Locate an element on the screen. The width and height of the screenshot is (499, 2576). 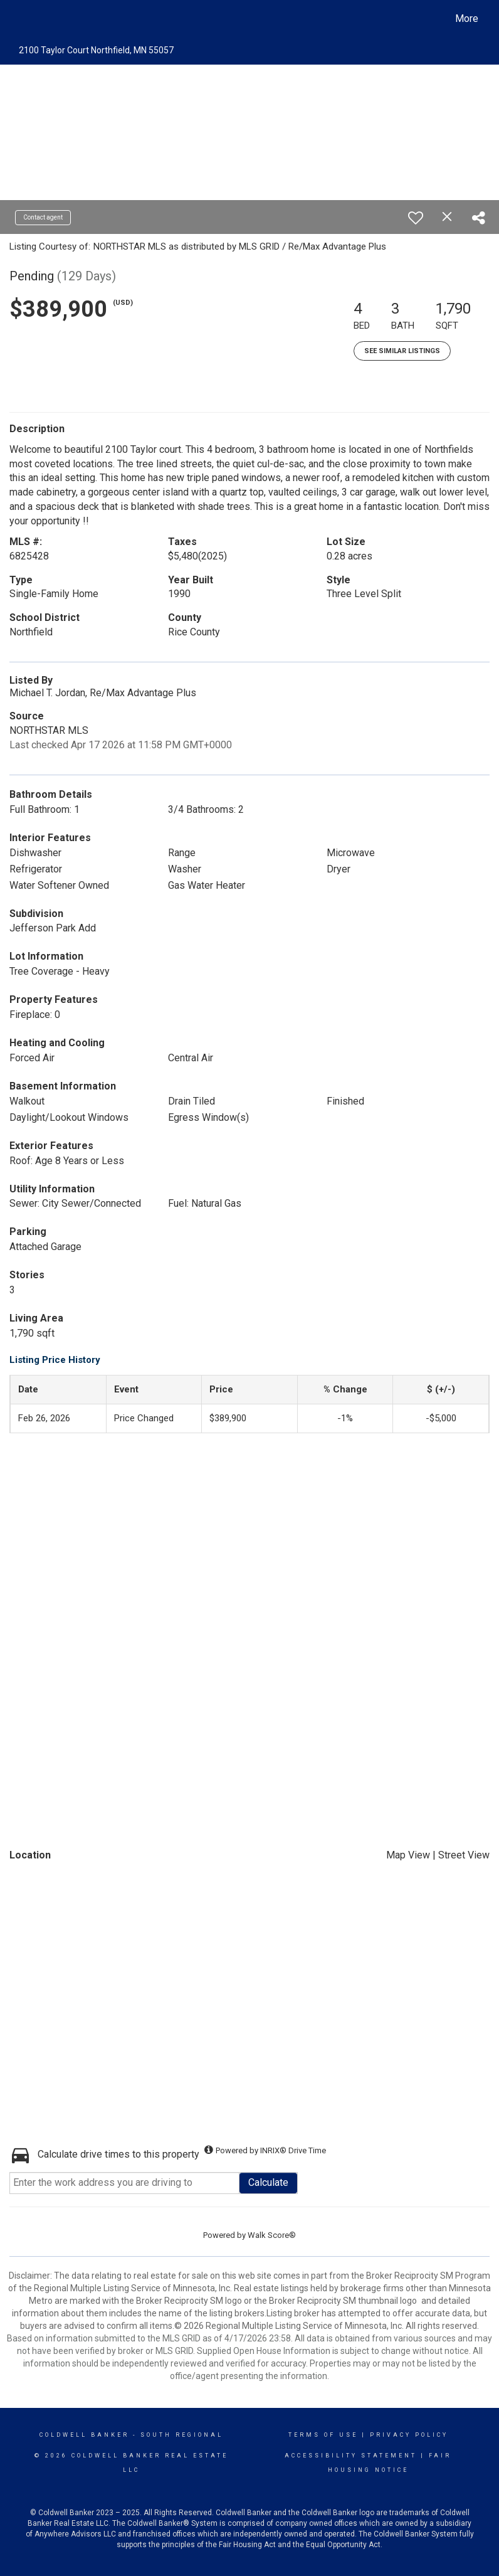
More is located at coordinates (466, 18).